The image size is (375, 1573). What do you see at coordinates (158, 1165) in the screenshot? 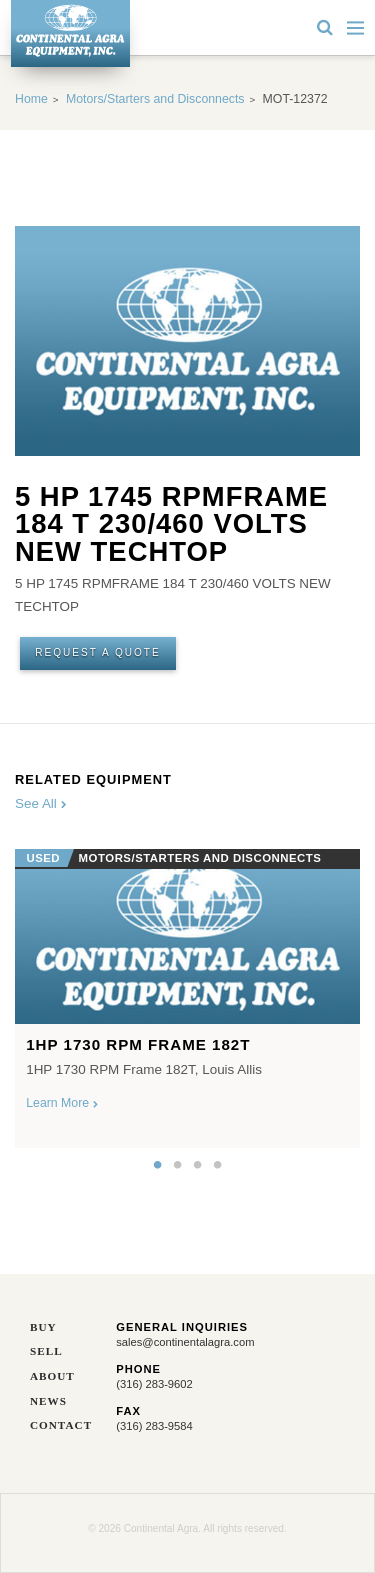
I see `1 [button]` at bounding box center [158, 1165].